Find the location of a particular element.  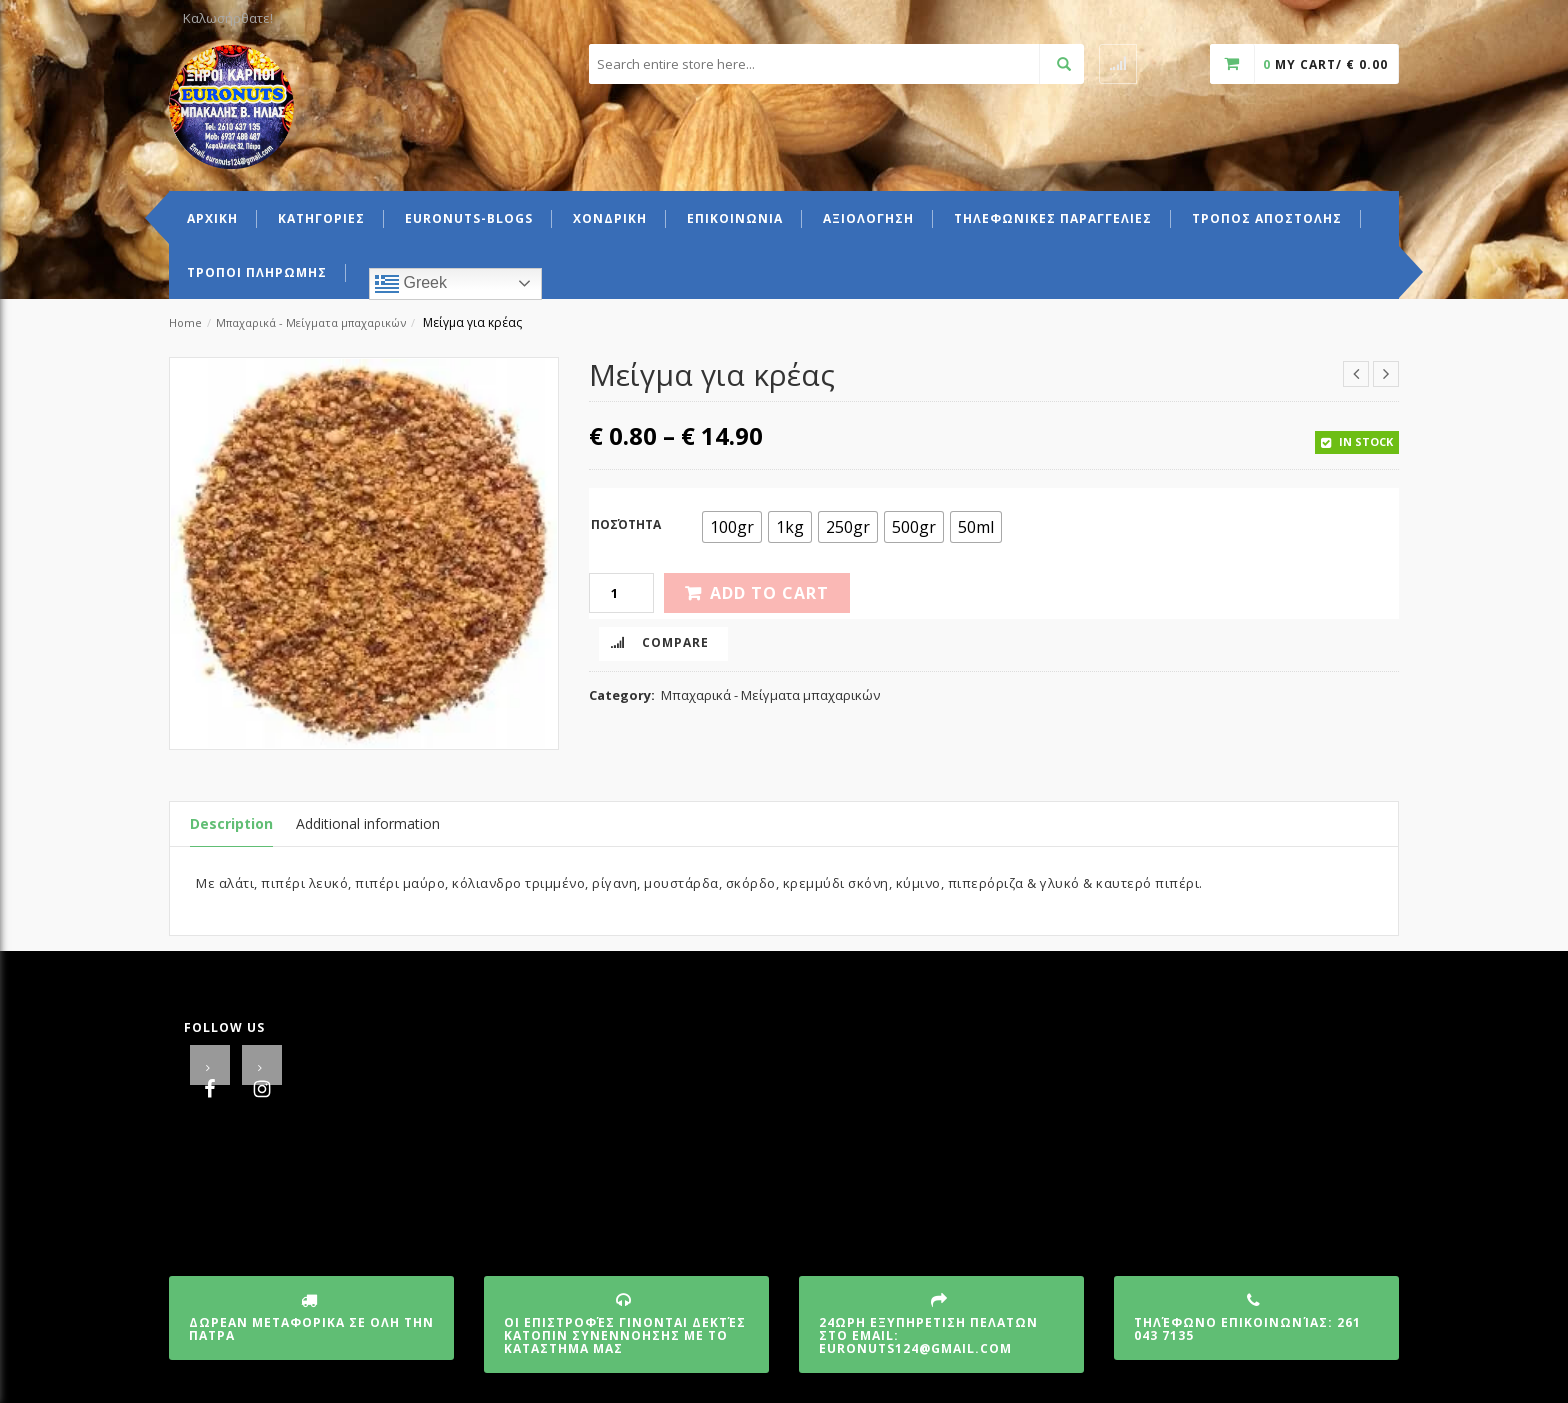

Μπαχαρικά - Μείγματα μπαχαρικών is located at coordinates (311, 322).